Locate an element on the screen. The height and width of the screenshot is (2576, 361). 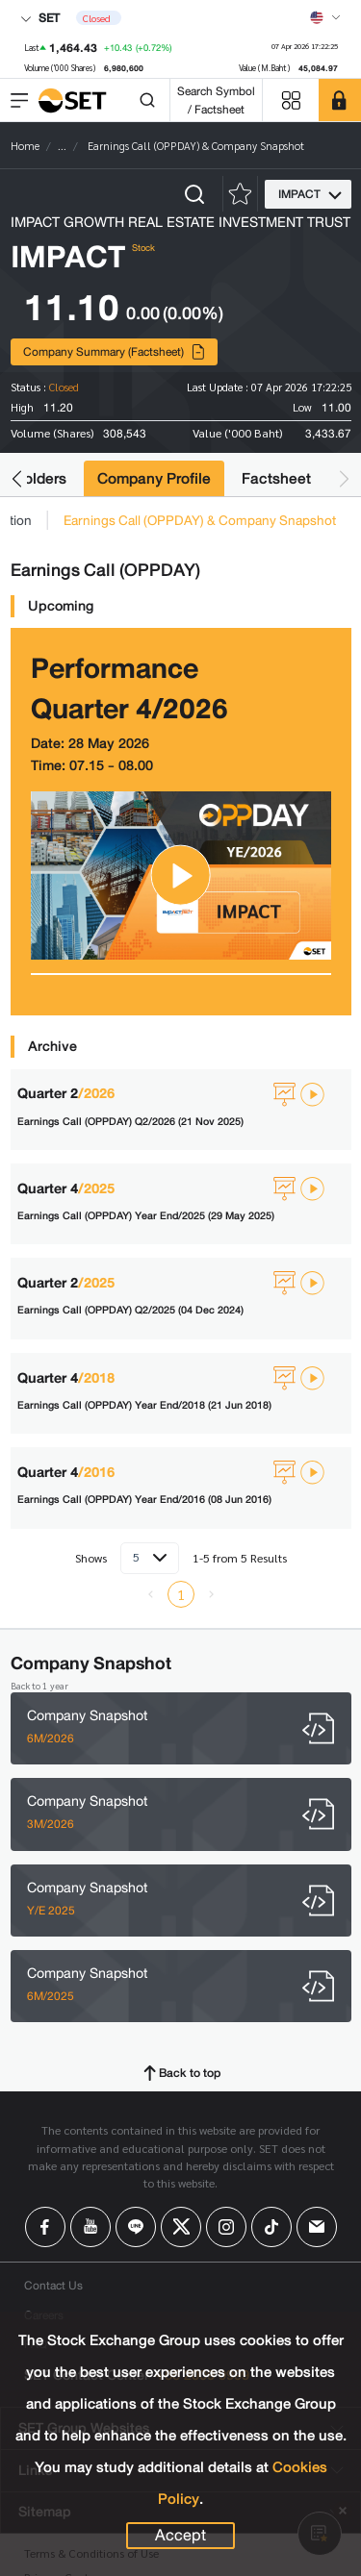
[Follow us on X!] is located at coordinates (181, 2227).